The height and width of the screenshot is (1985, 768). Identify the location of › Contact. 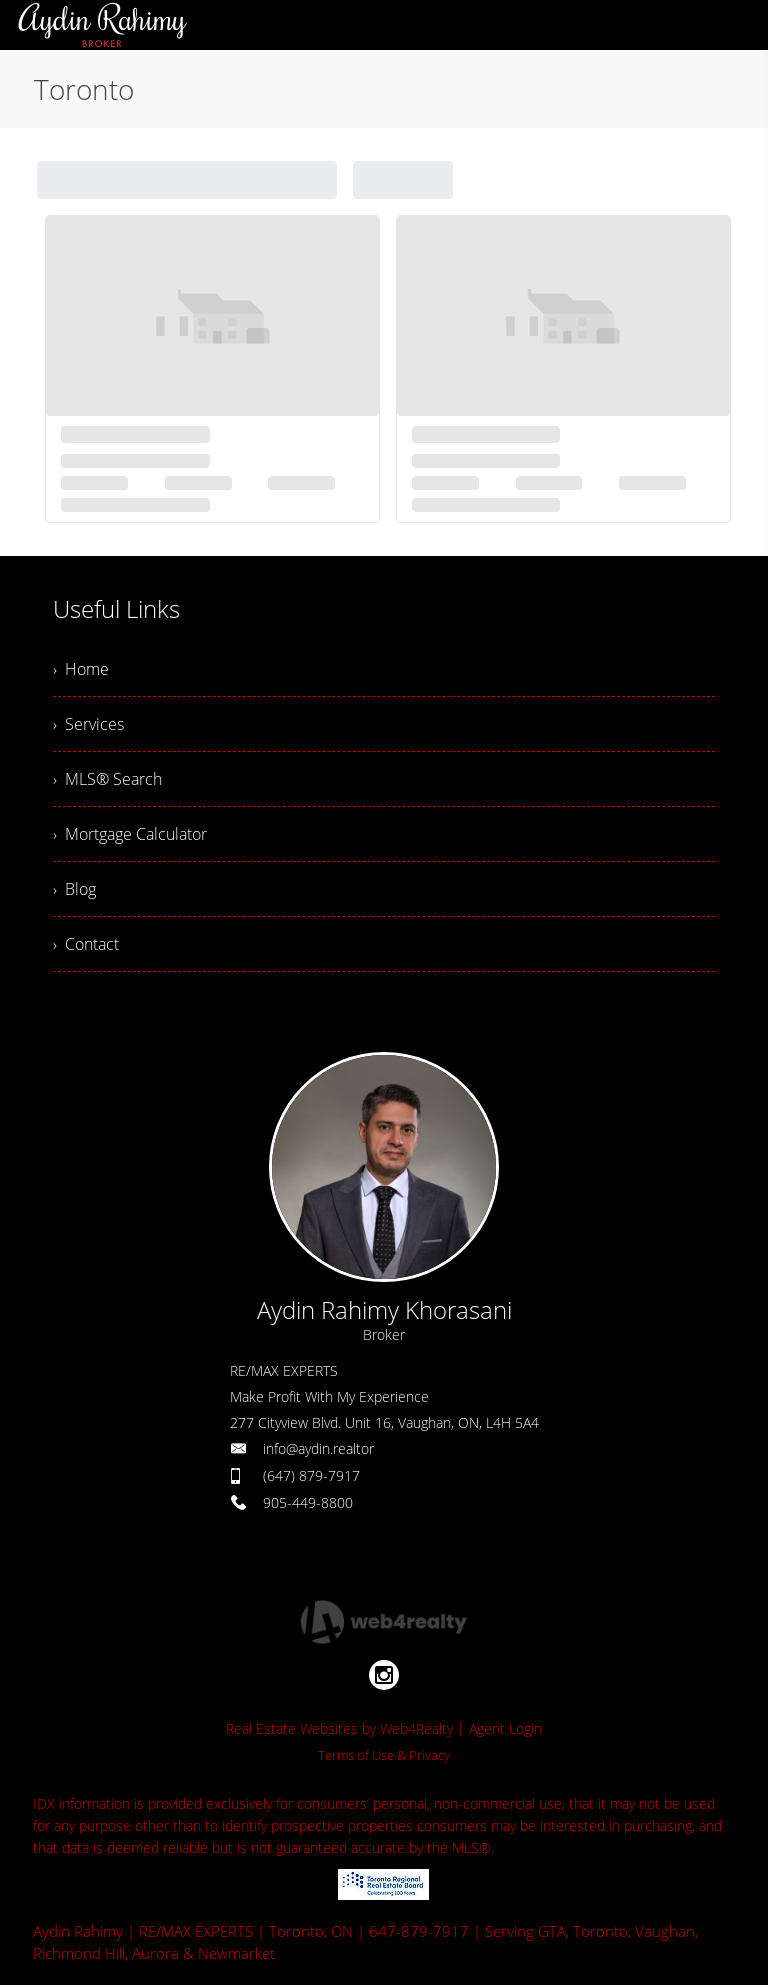
(86, 944).